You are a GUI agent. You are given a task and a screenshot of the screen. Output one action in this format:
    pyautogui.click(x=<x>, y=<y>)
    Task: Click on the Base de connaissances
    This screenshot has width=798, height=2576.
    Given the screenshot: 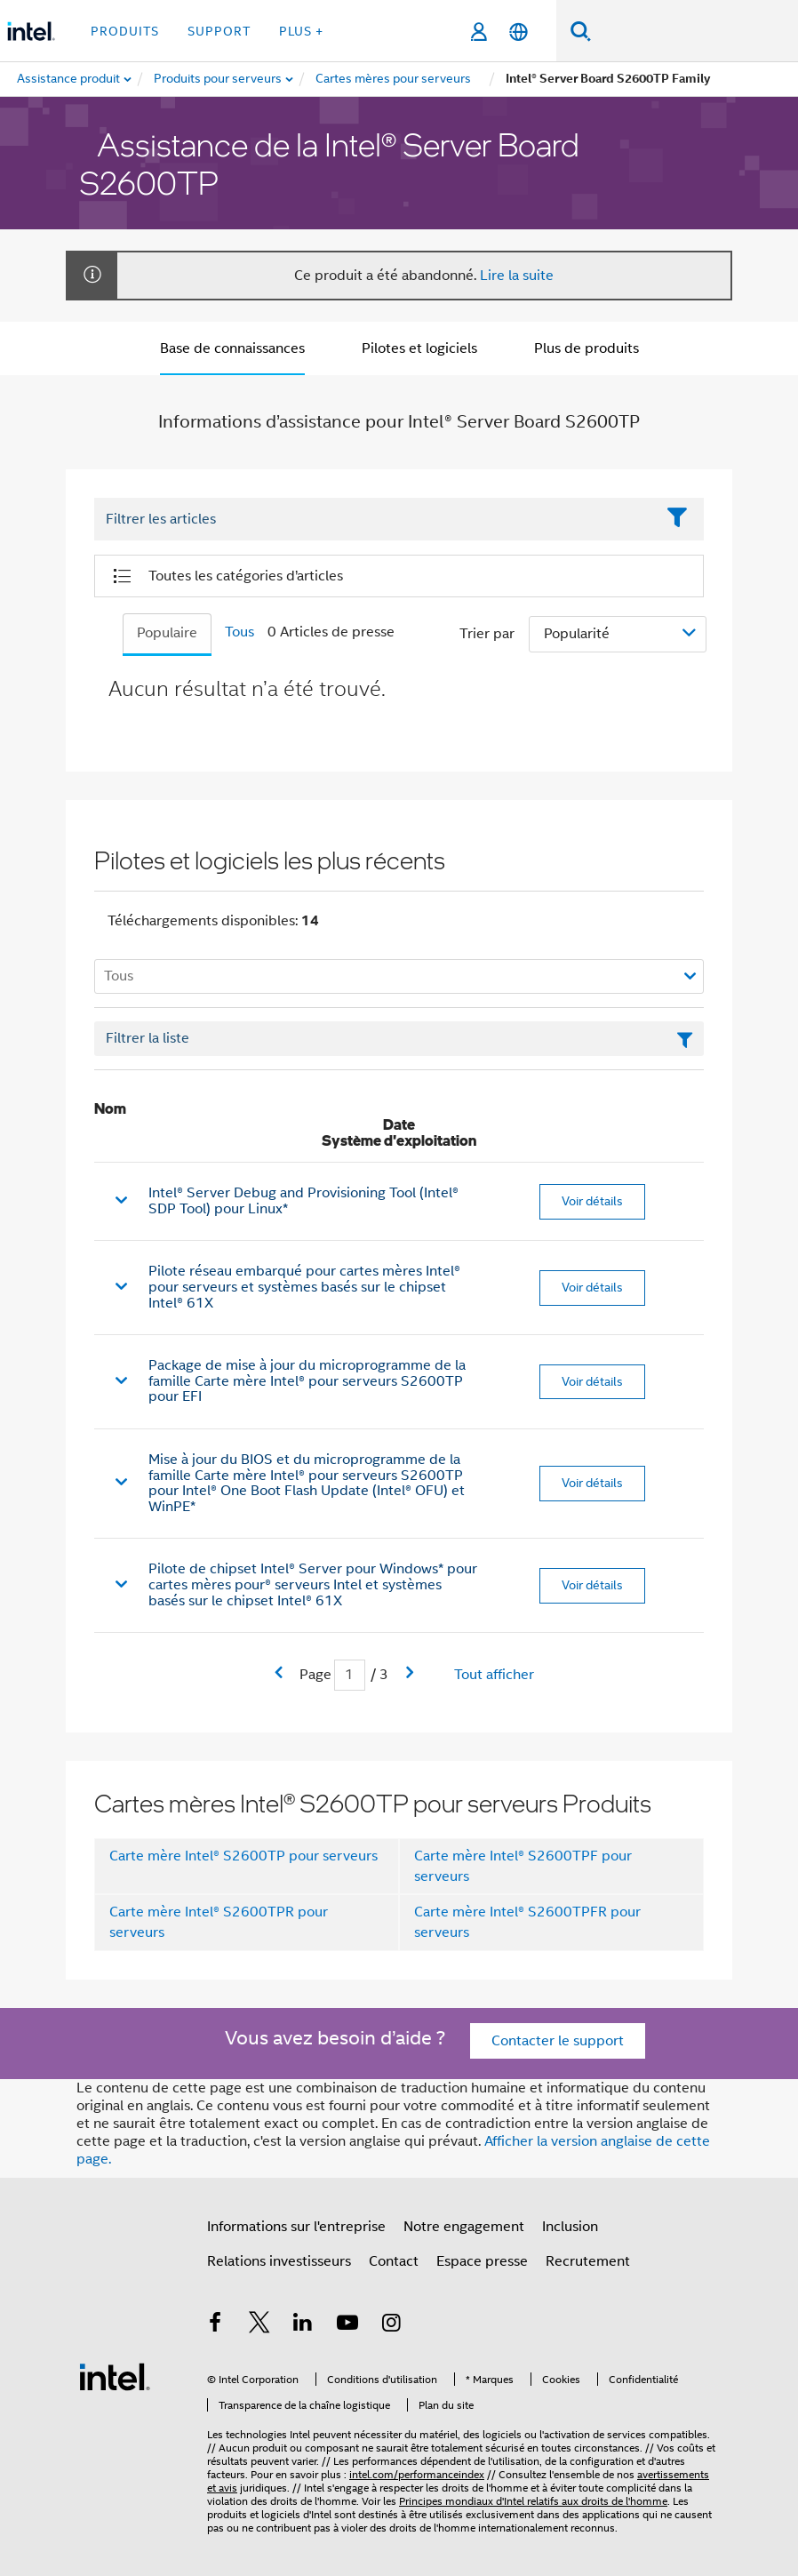 What is the action you would take?
    pyautogui.click(x=232, y=348)
    